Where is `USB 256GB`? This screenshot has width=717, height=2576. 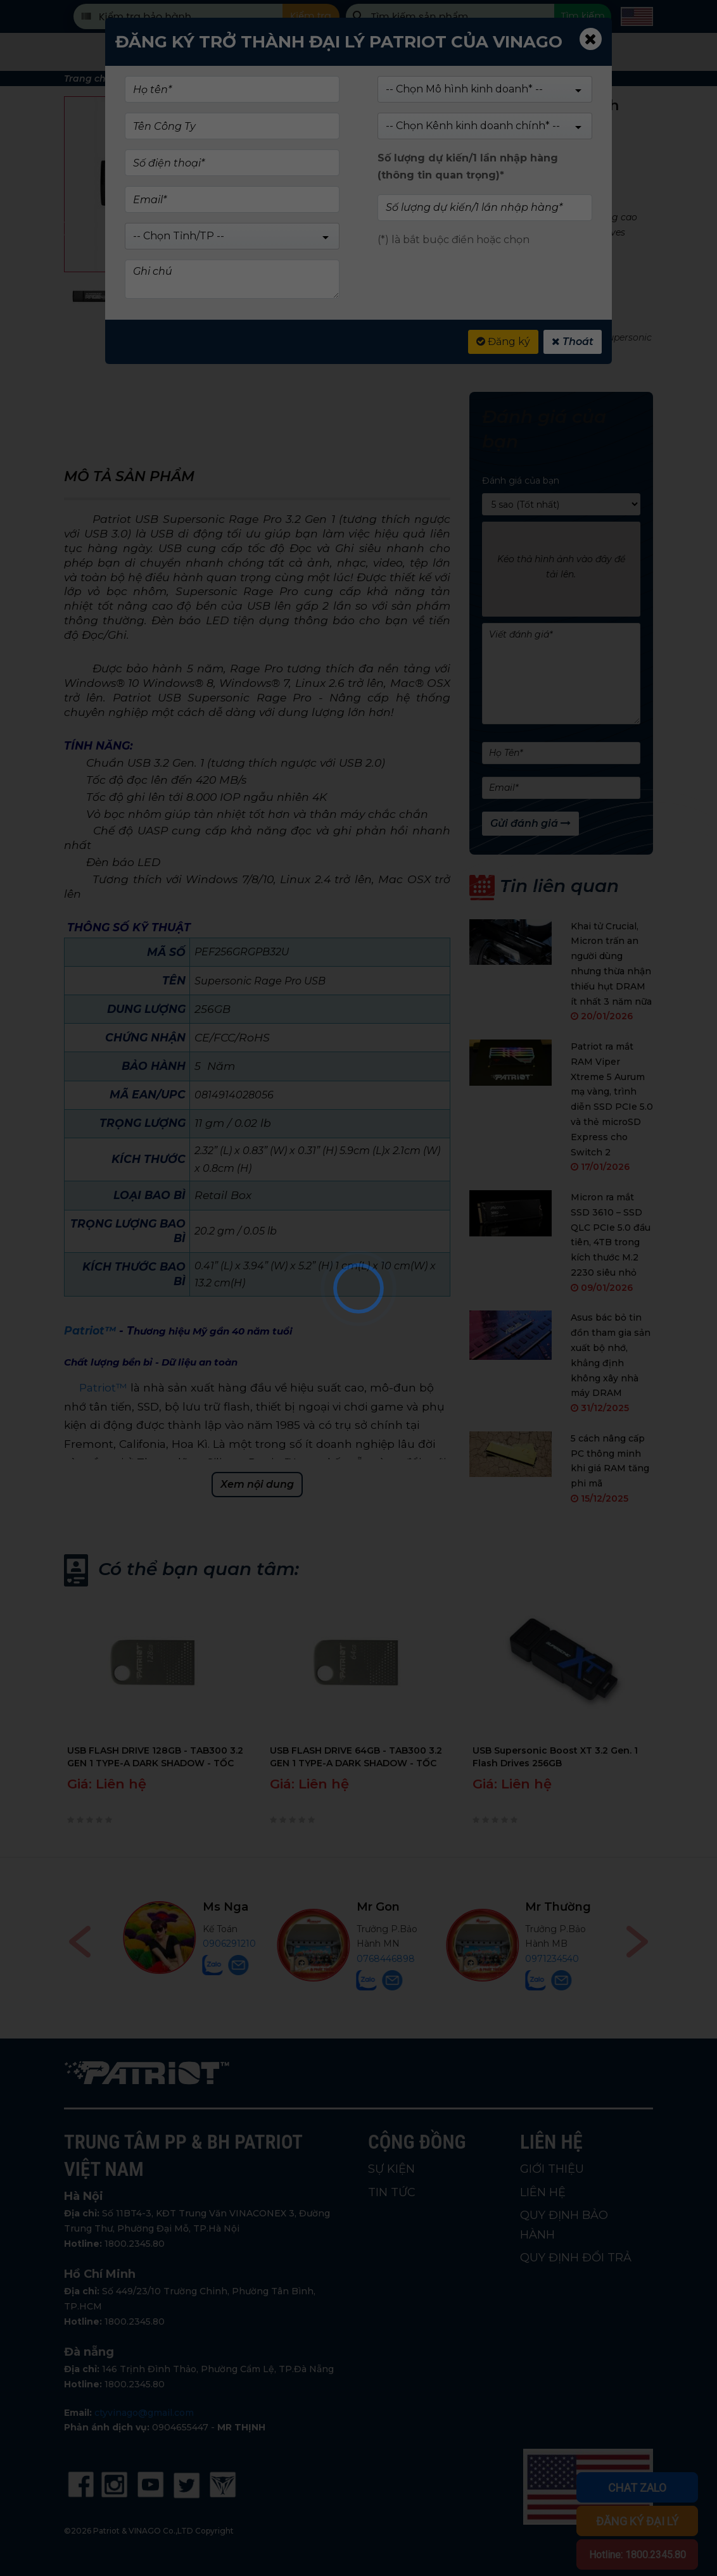
USB 256GB is located at coordinates (469, 337).